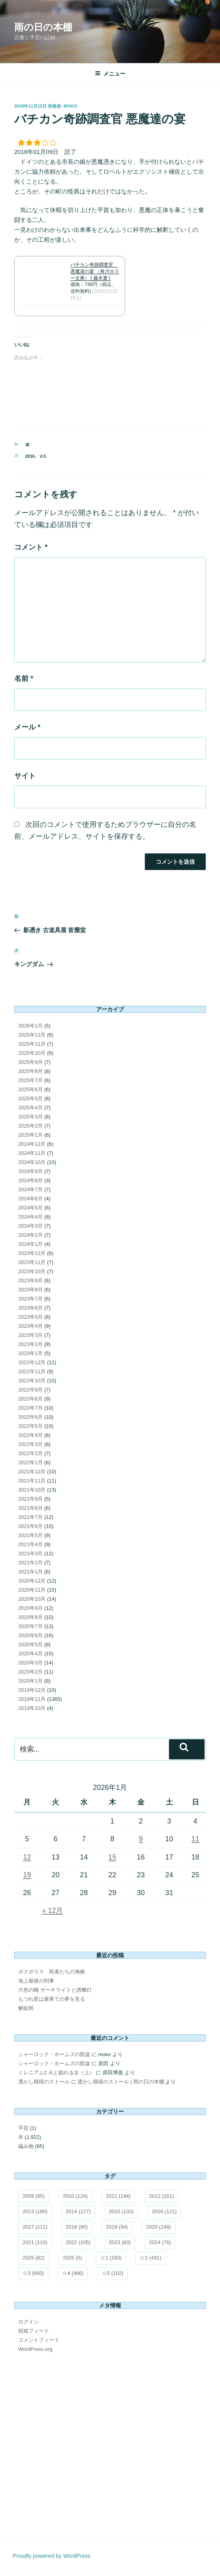 The height and width of the screenshot is (2576, 220). I want to click on バチカン奇跡調査官 悪魔達の宴 （角川ホラー文庫） [ 藤木稟 ], so click(94, 271).